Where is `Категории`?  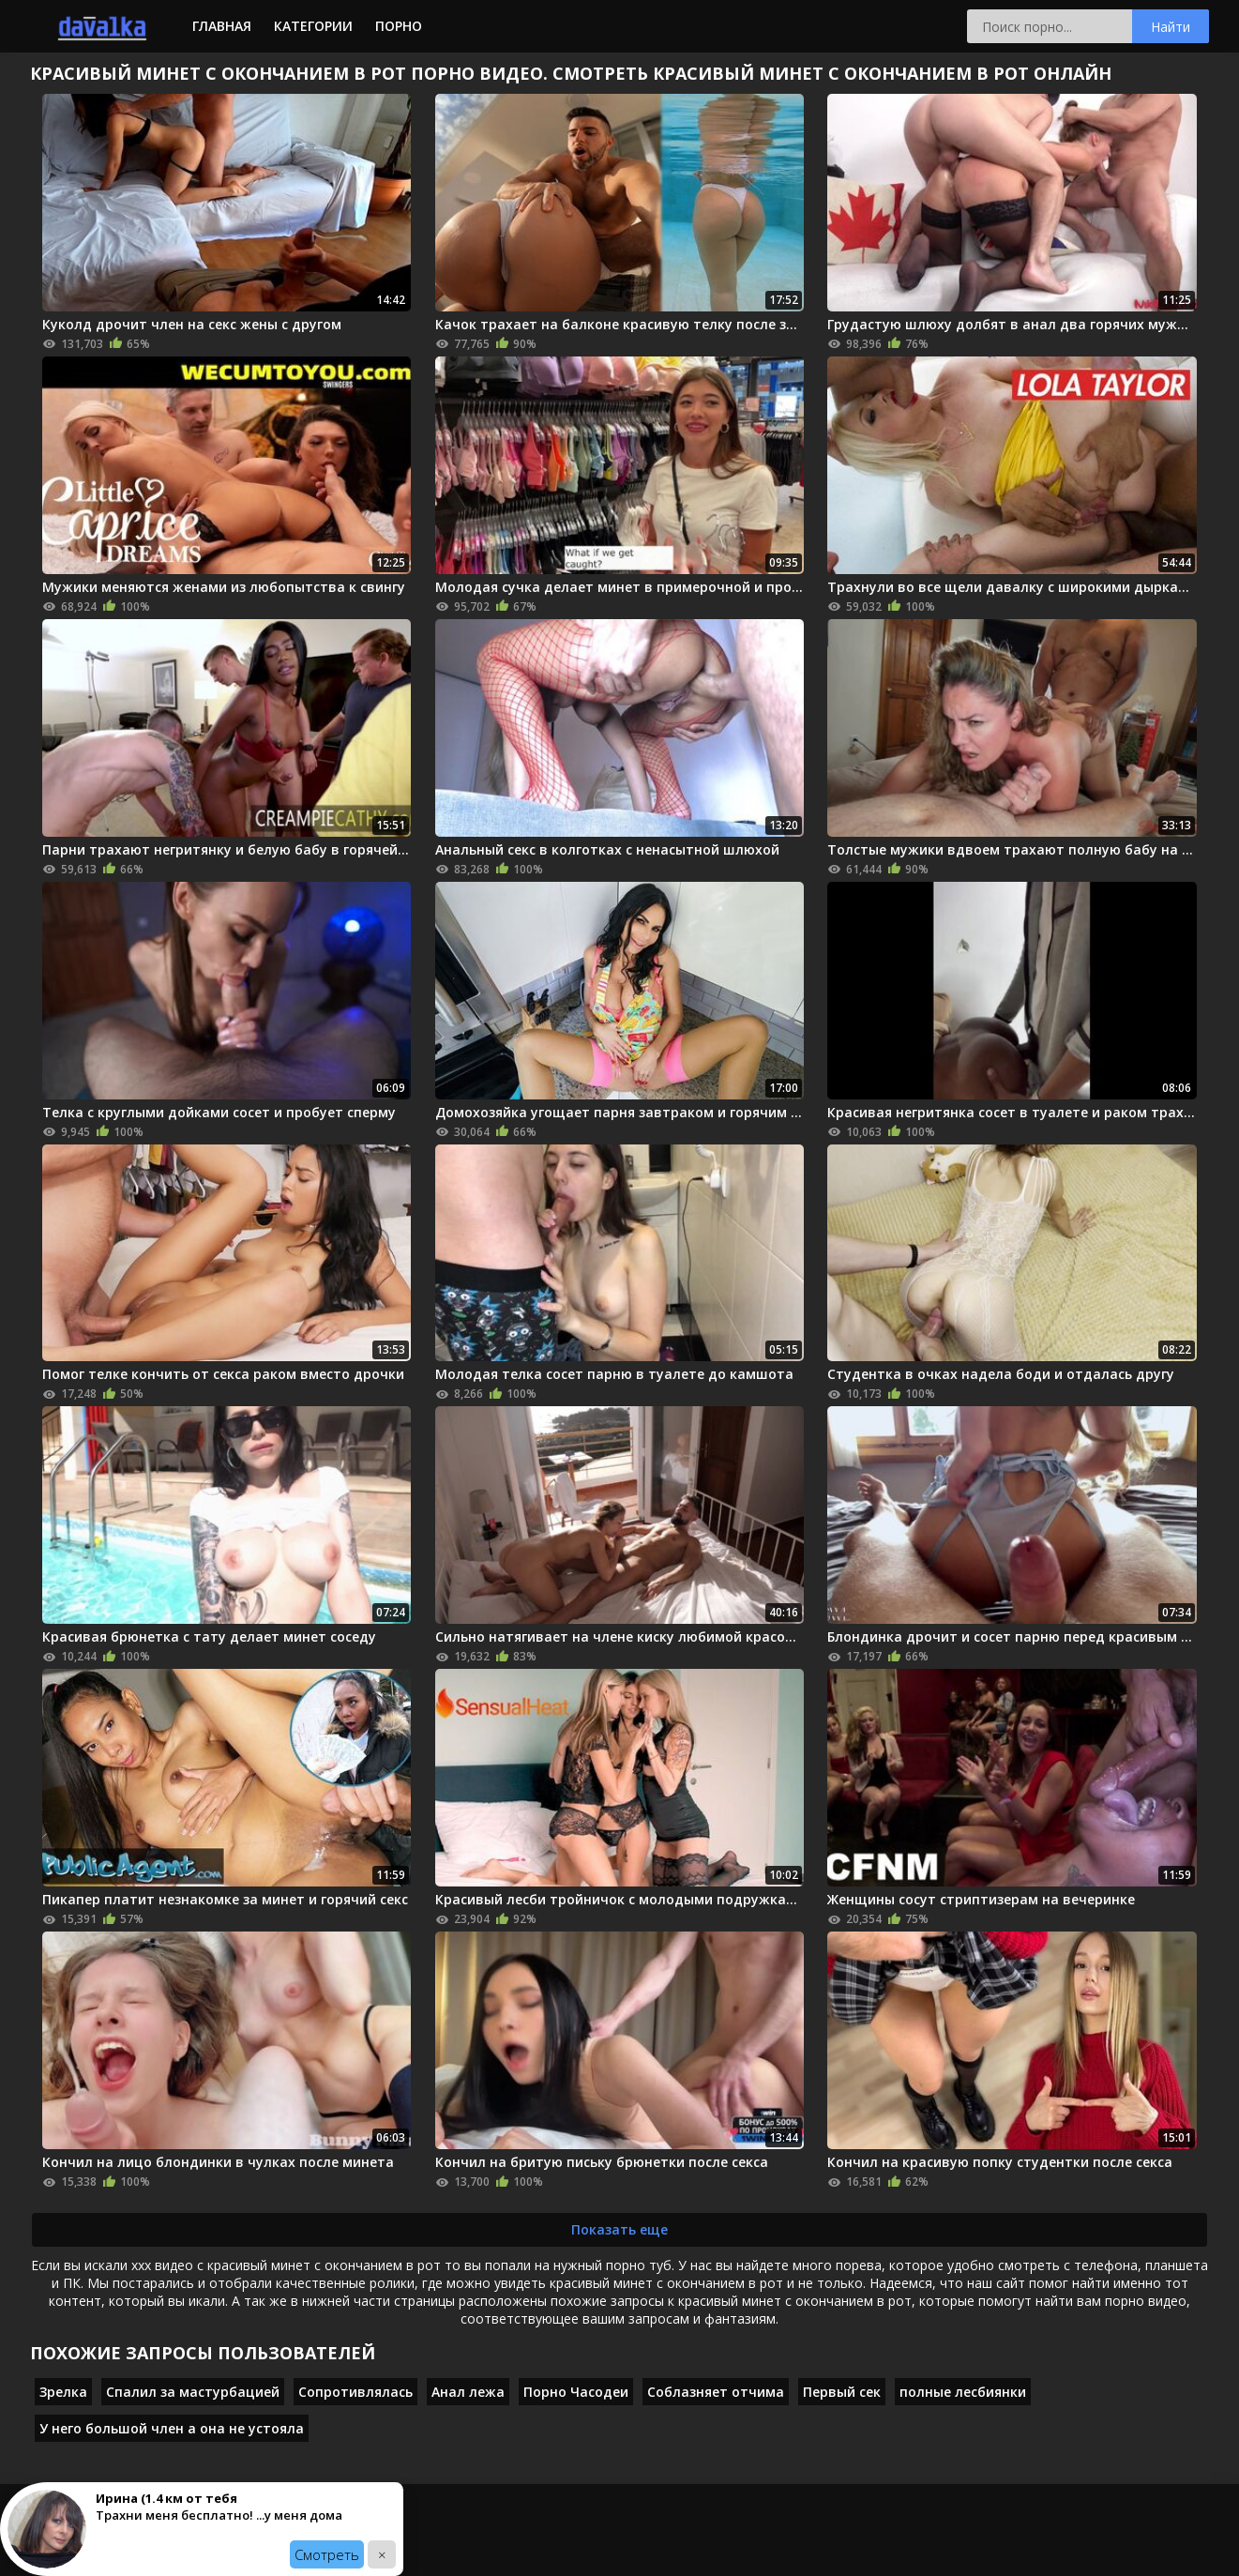
Категории is located at coordinates (313, 26).